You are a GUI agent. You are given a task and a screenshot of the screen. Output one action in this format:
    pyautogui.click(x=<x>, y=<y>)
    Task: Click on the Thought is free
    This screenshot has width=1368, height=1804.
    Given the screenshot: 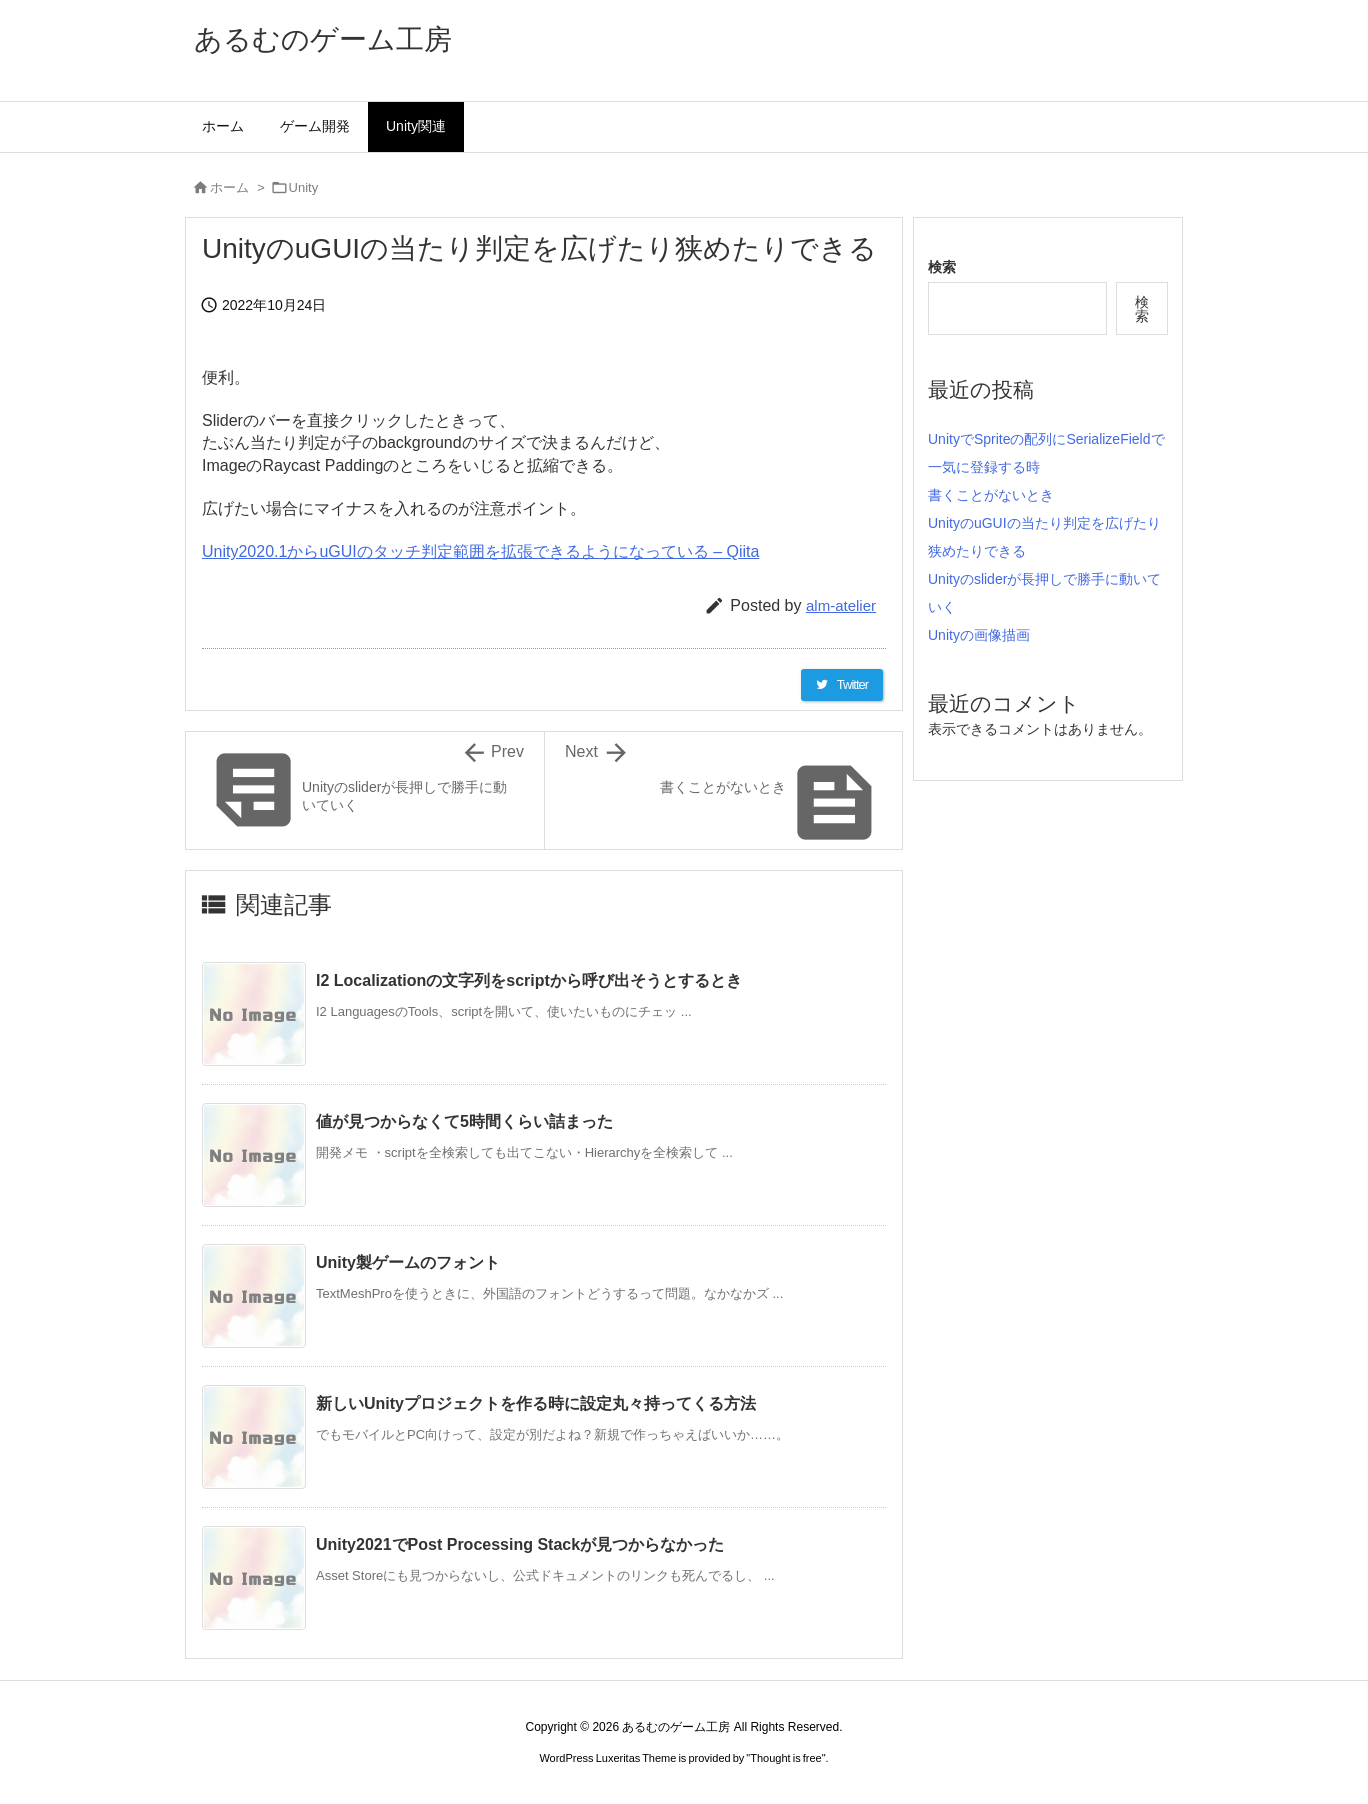 What is the action you would take?
    pyautogui.click(x=785, y=1758)
    